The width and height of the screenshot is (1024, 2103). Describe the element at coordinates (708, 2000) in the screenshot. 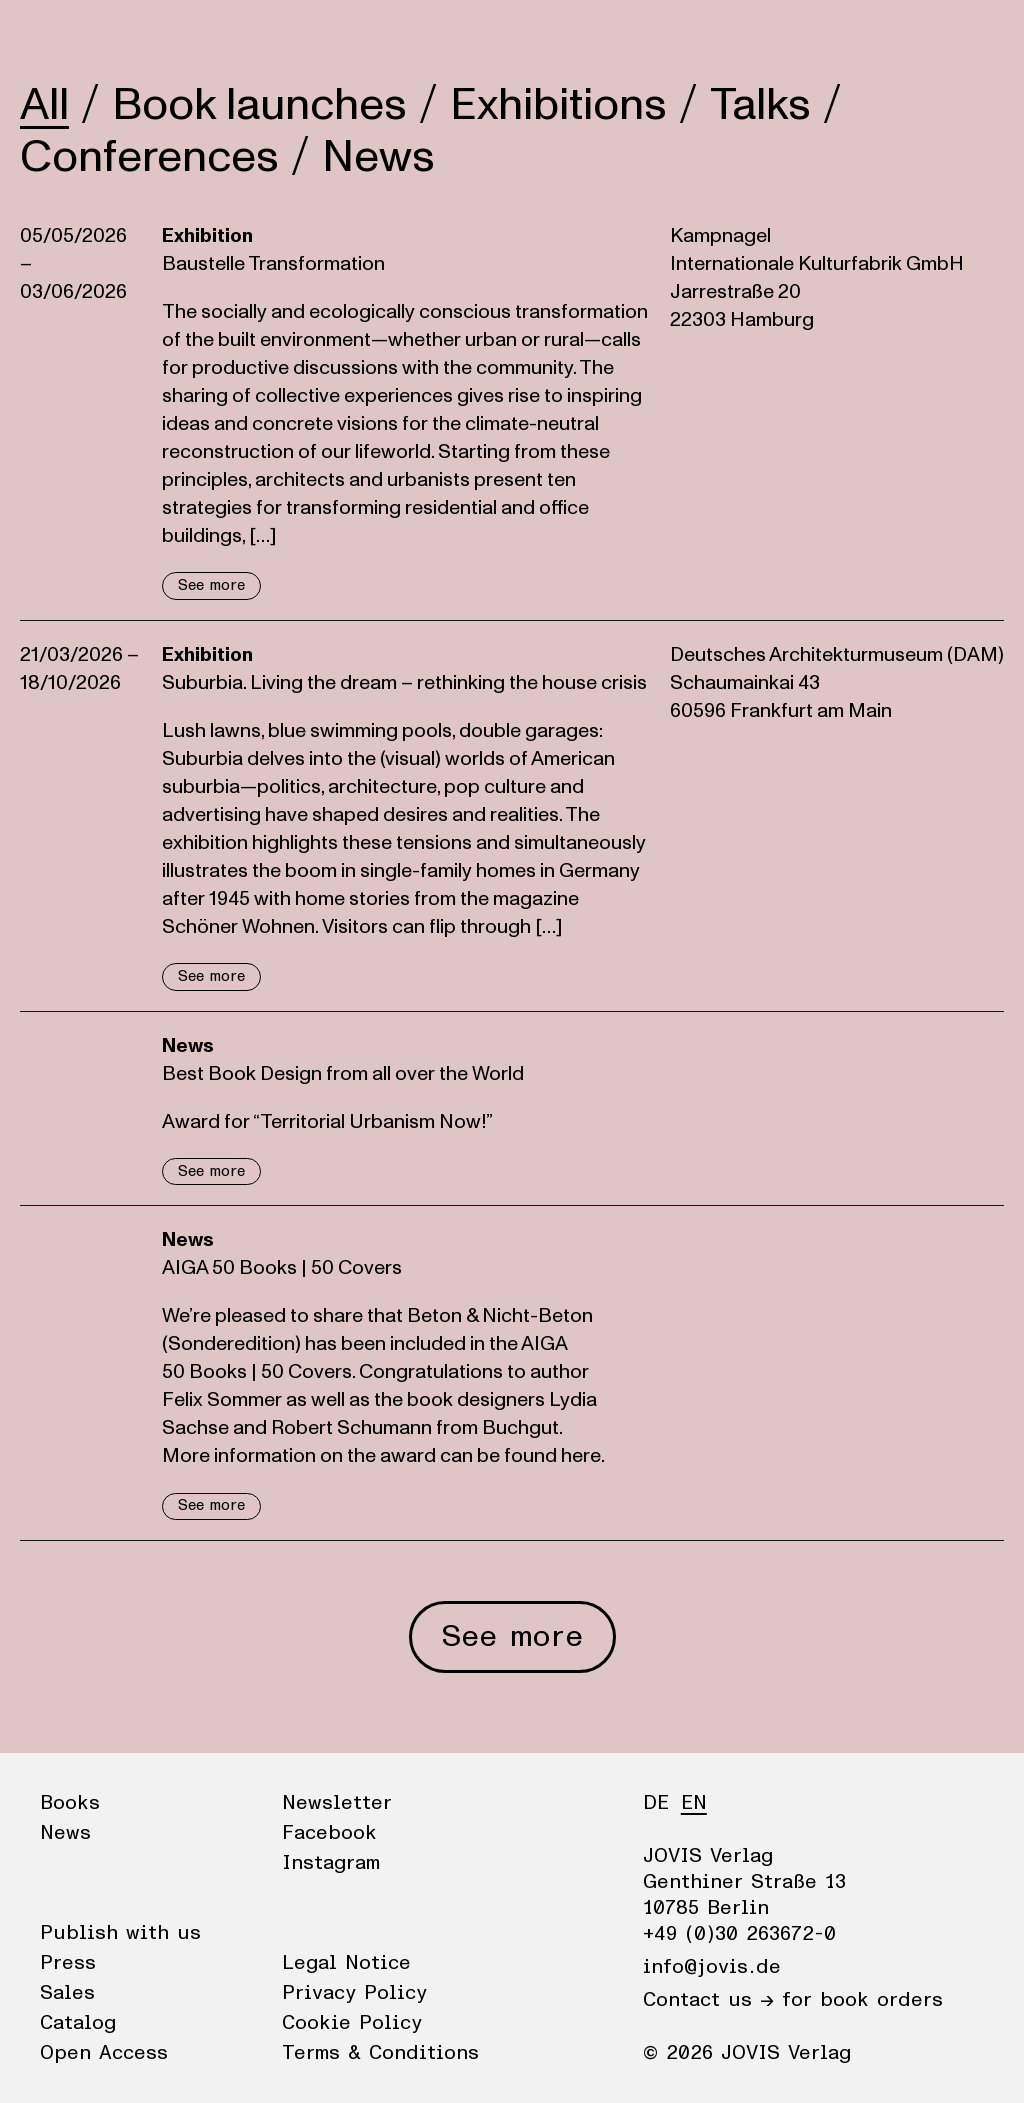

I see `Contact us →` at that location.